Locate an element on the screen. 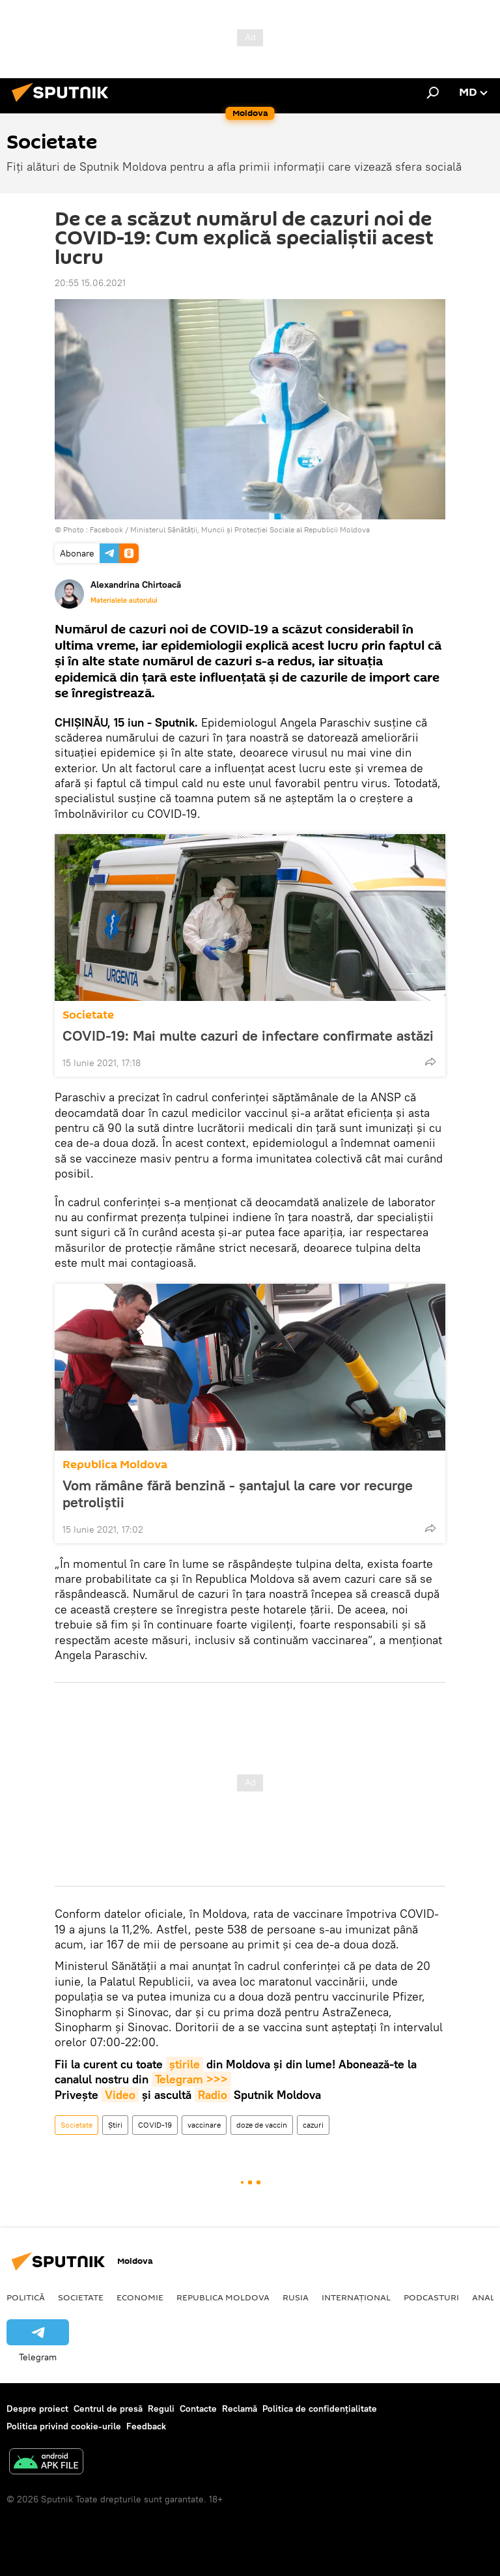 The height and width of the screenshot is (2576, 500). cazuri is located at coordinates (313, 2125).